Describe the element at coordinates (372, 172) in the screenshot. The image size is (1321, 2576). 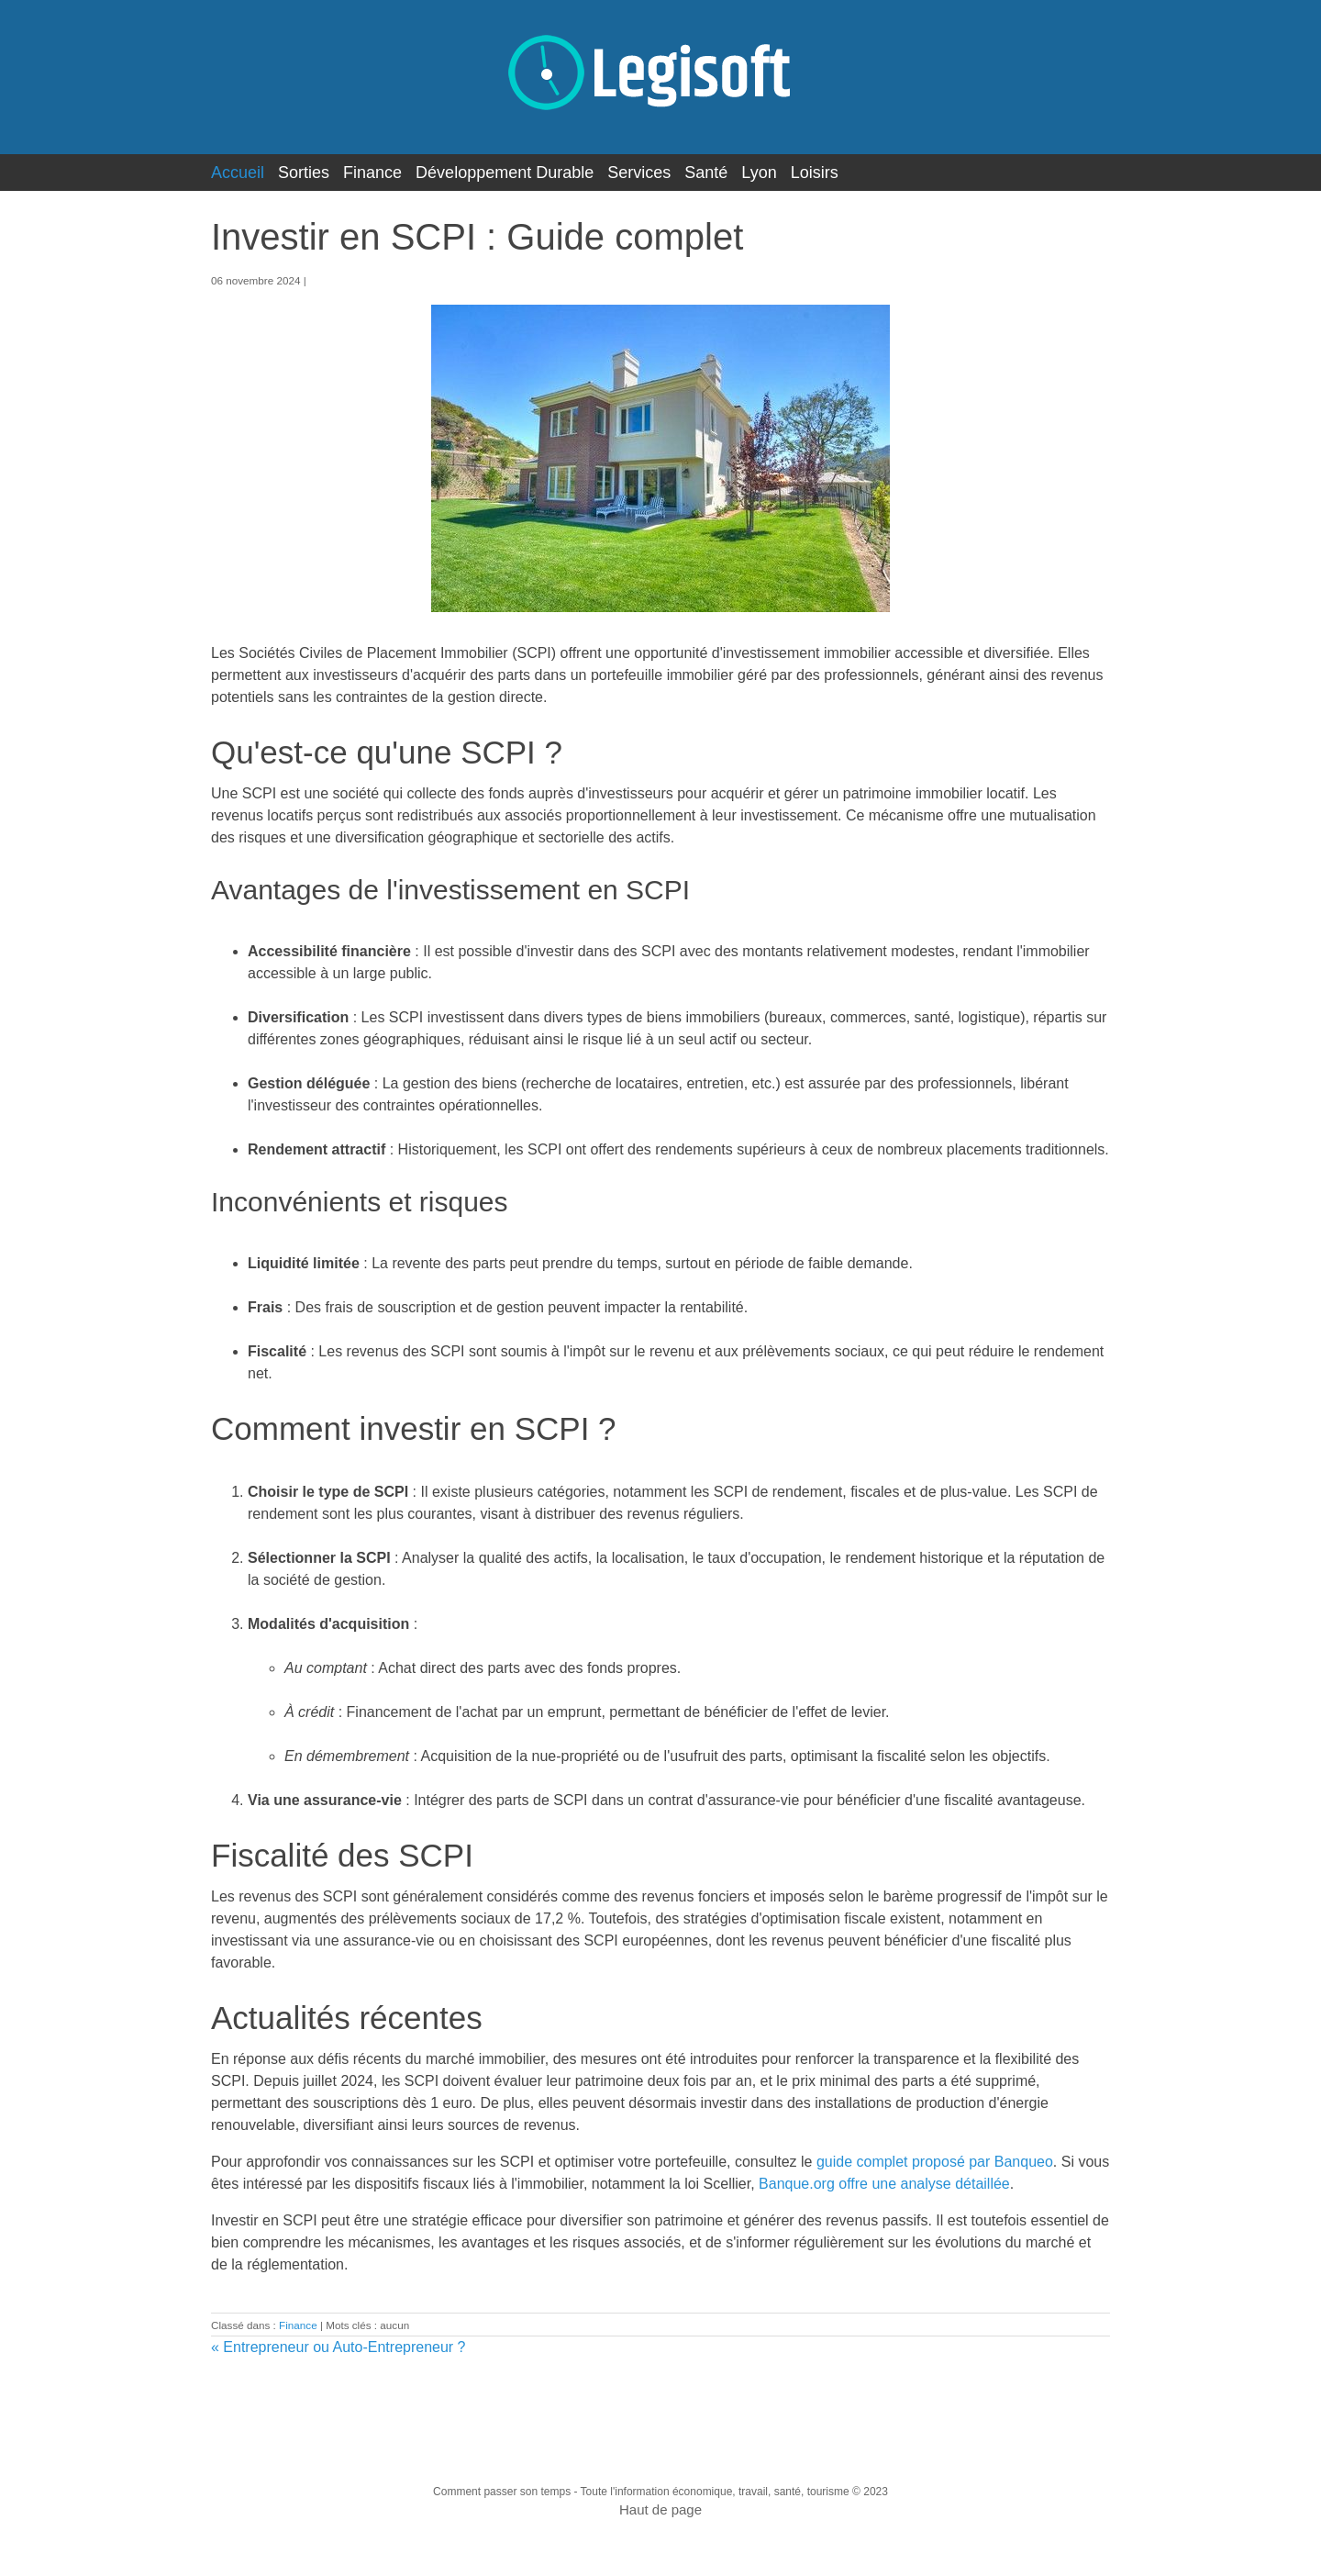
I see `Finance` at that location.